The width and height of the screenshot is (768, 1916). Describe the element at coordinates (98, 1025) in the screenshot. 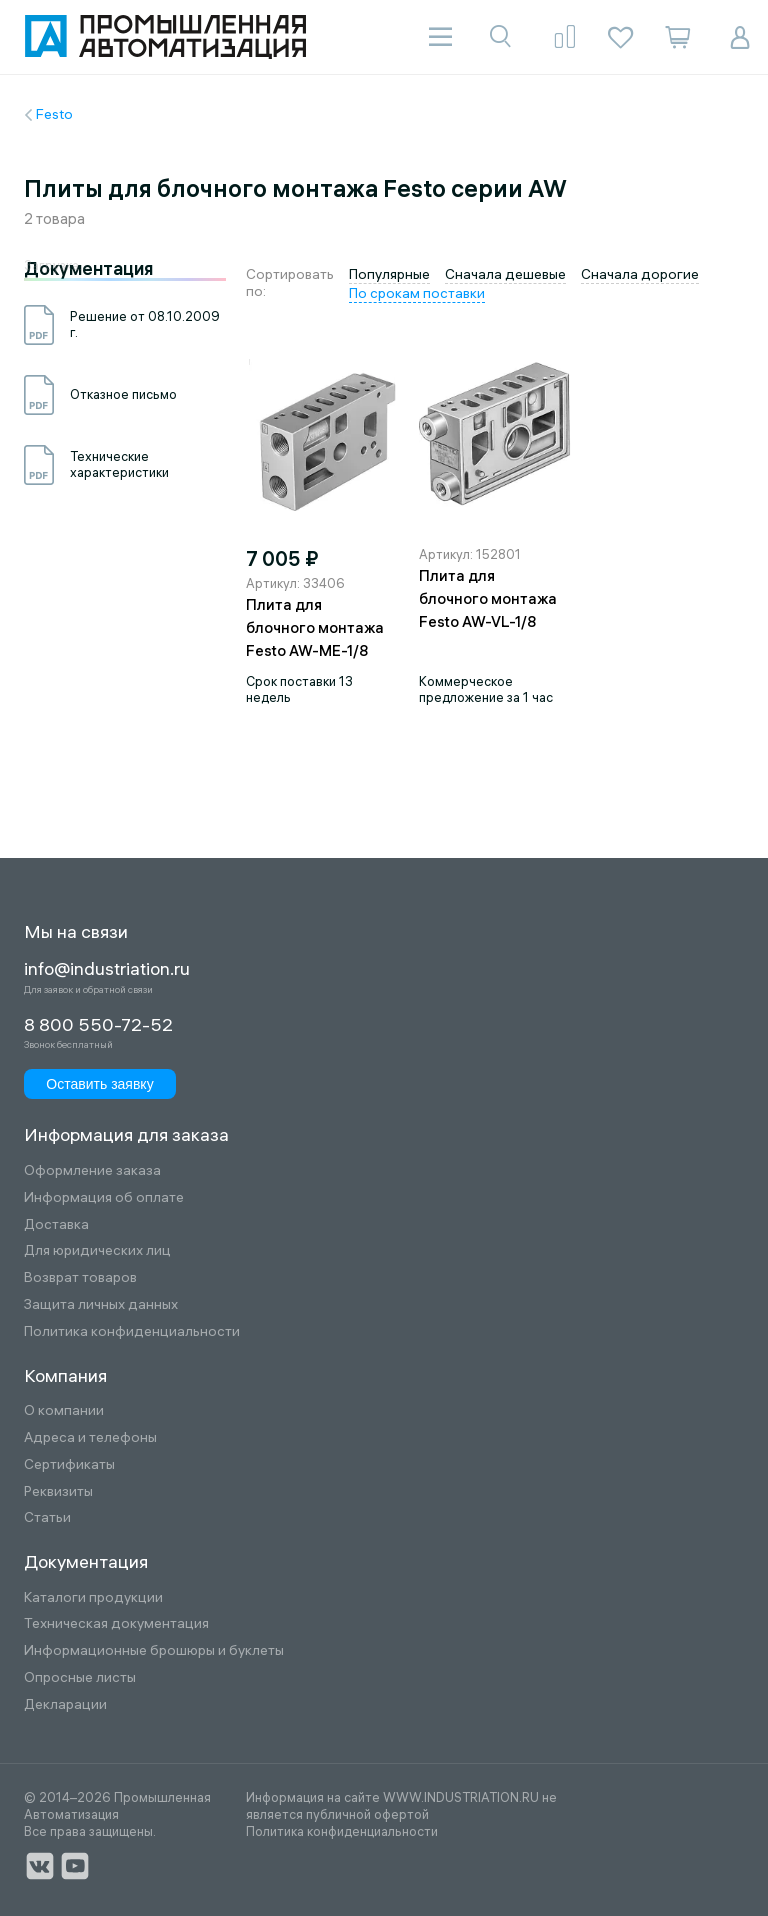

I see `8 800 550-72-52` at that location.